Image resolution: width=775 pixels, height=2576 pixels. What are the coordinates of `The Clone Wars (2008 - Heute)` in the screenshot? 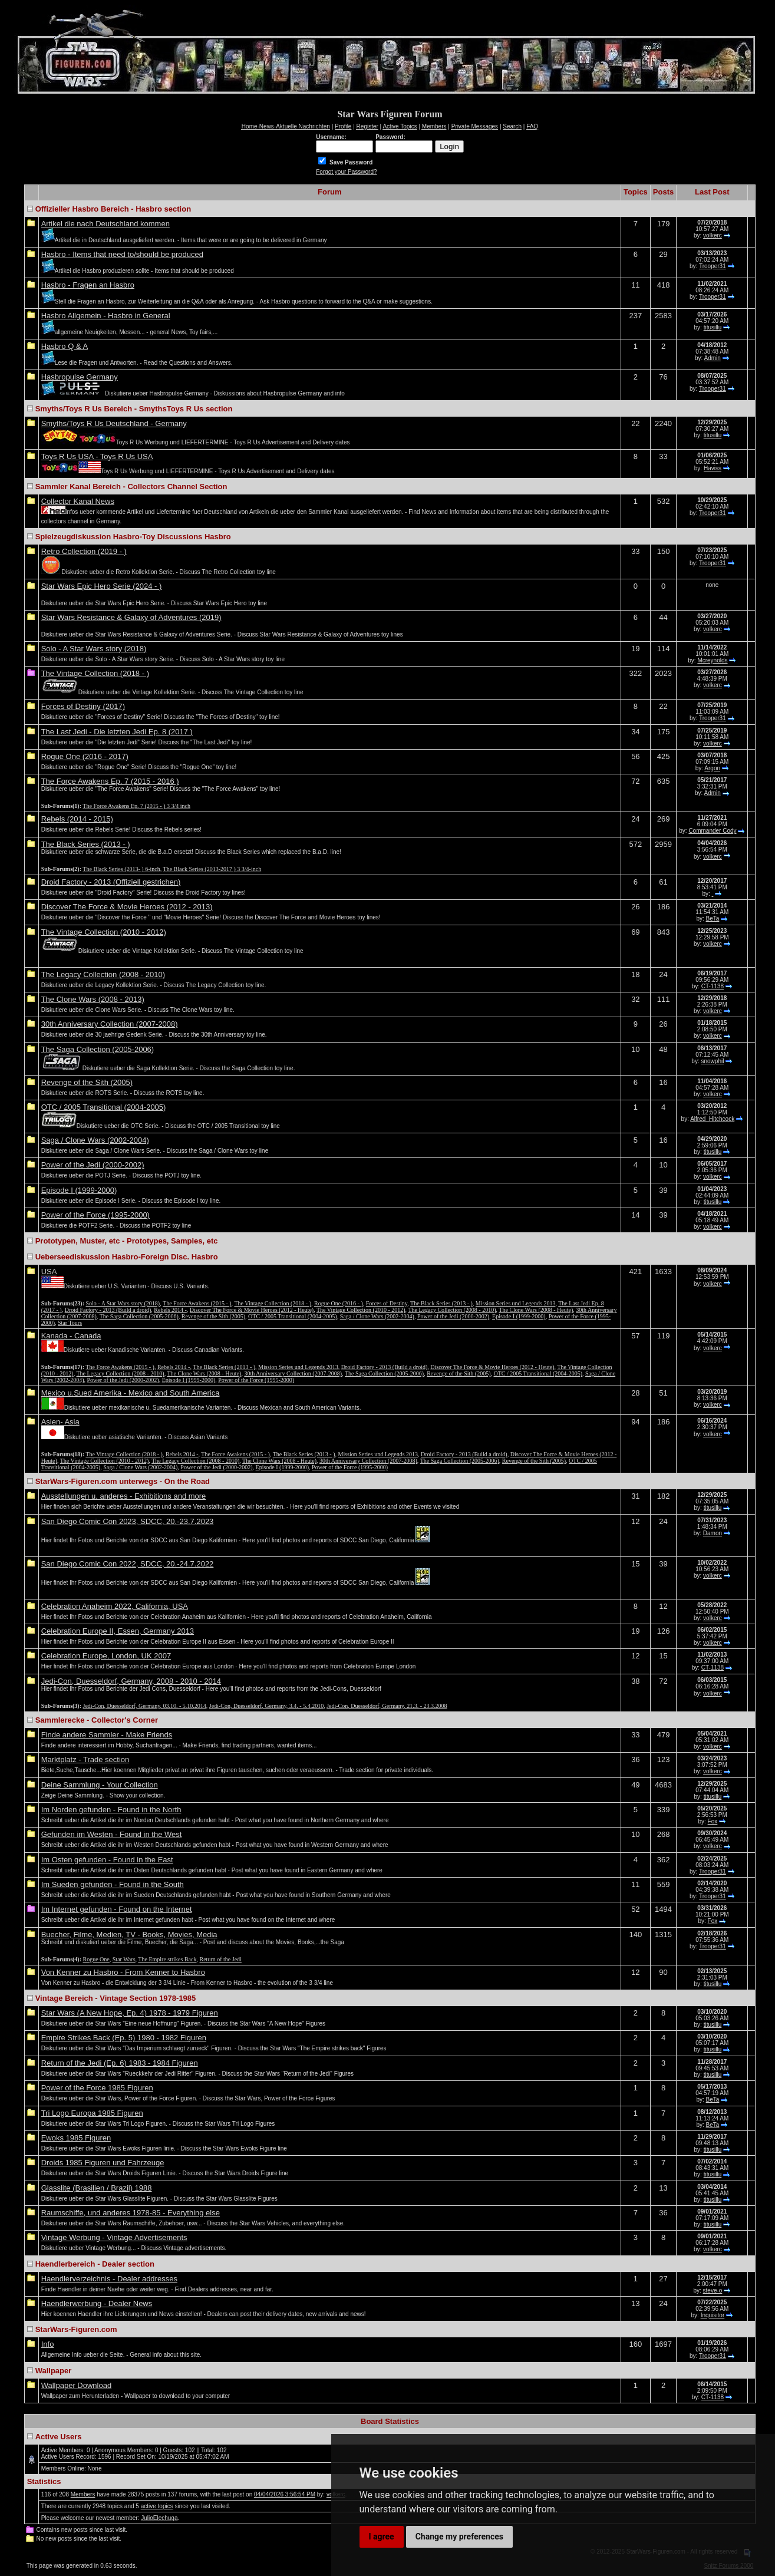 It's located at (536, 1310).